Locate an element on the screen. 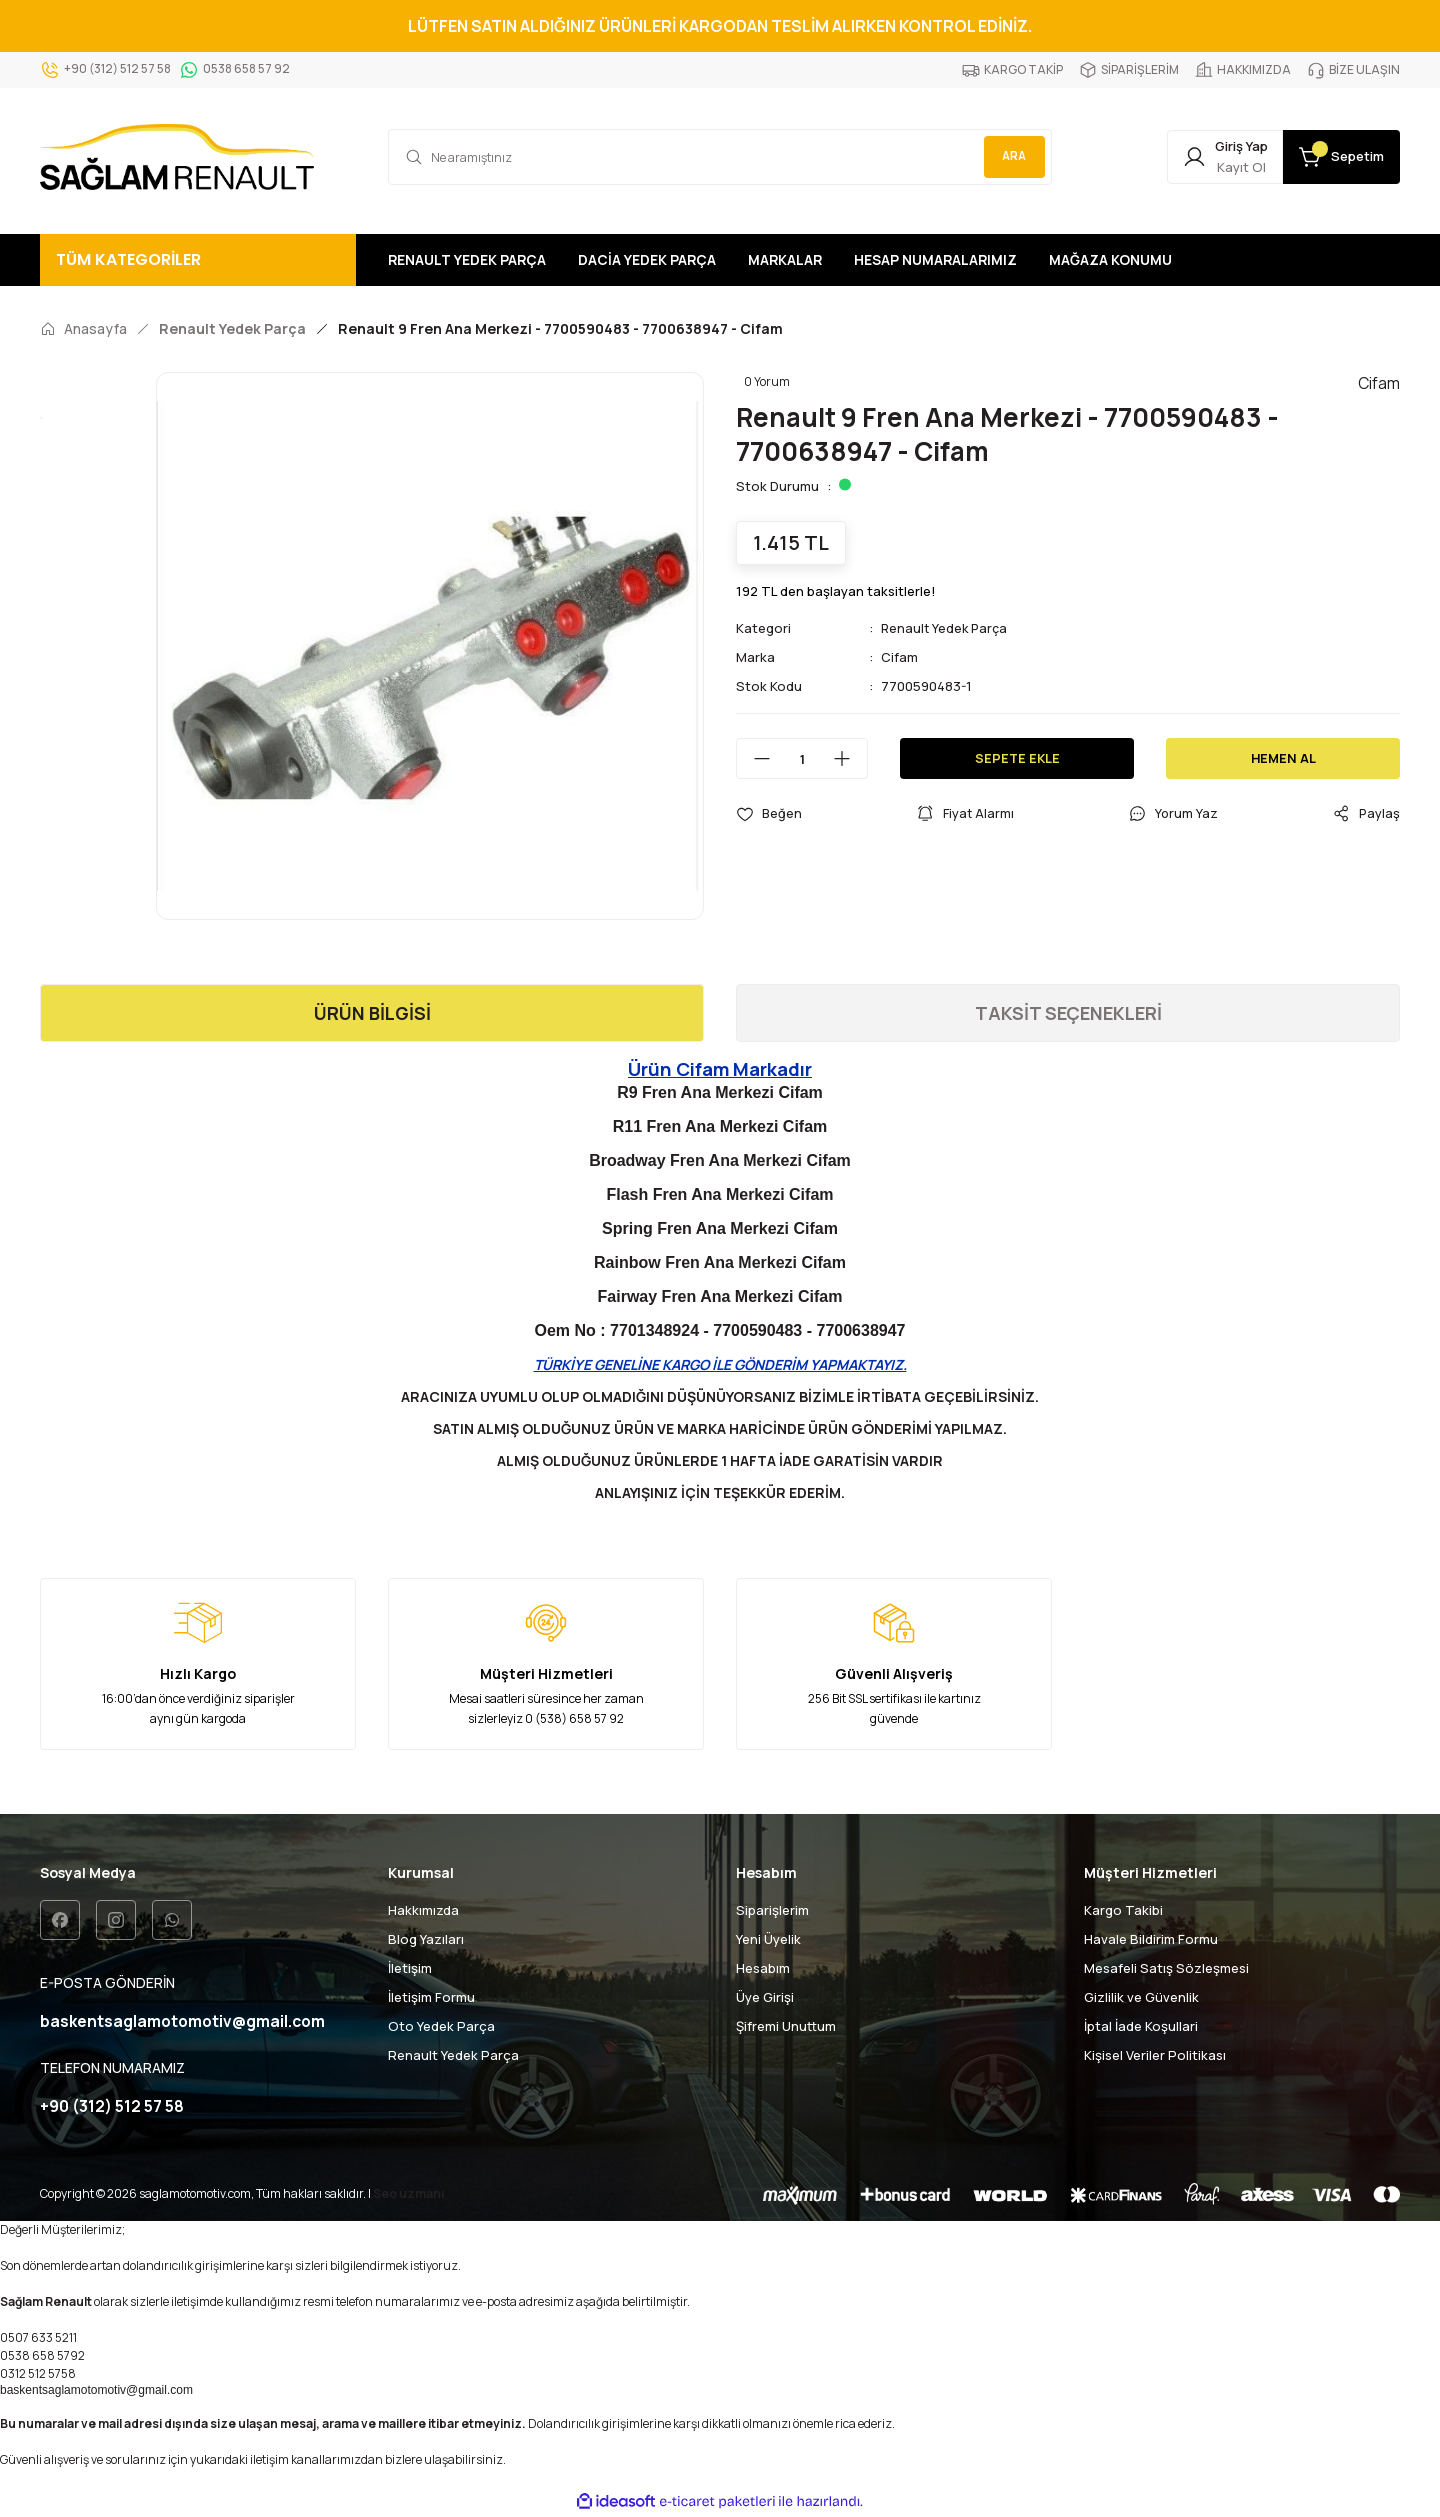 Image resolution: width=1440 pixels, height=2517 pixels. Şifremi Unuttum is located at coordinates (786, 2026).